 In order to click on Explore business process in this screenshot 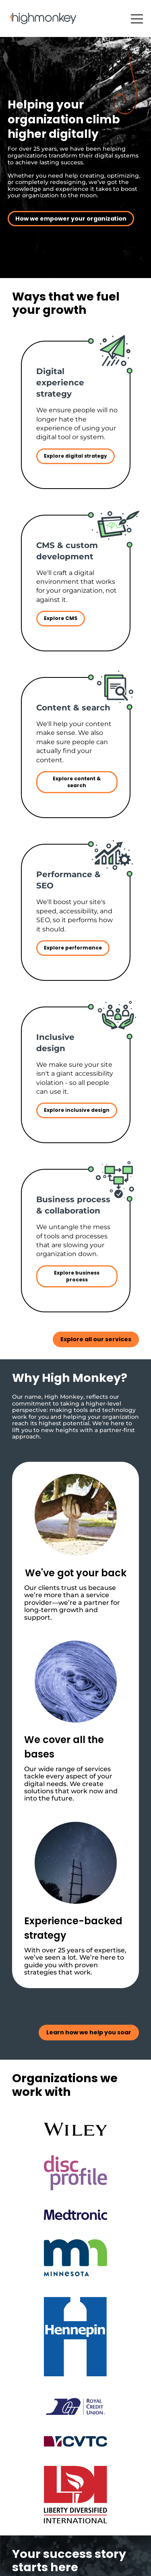, I will do `click(76, 1276)`.